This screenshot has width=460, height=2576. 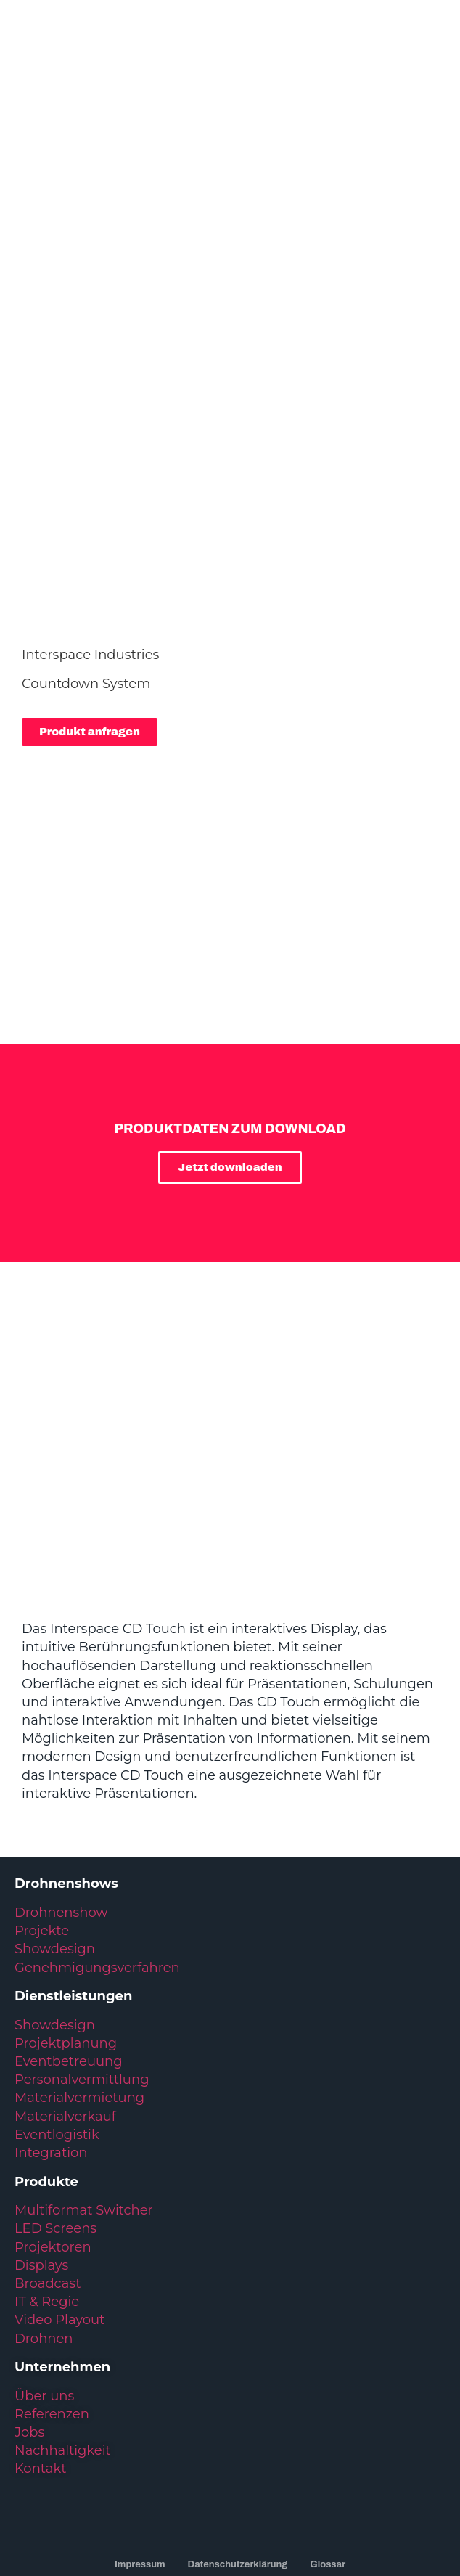 What do you see at coordinates (81, 1976) in the screenshot?
I see `Materialvermietung` at bounding box center [81, 1976].